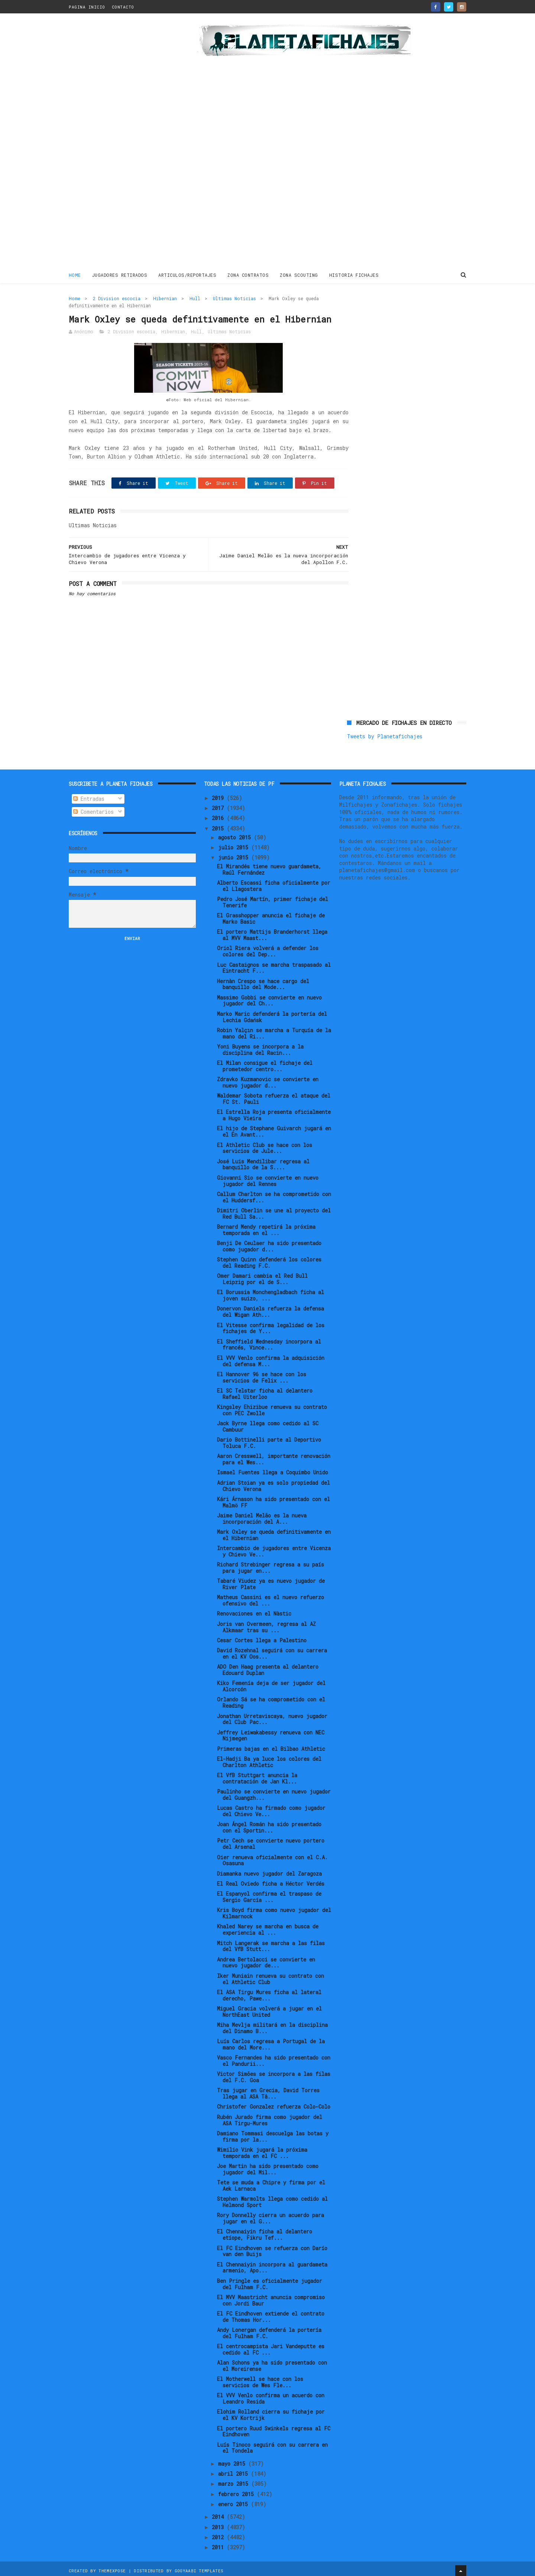 The image size is (535, 2576). What do you see at coordinates (272, 1013) in the screenshot?
I see `Marko Maric defenderá la portería del Lechia Gdańsk` at bounding box center [272, 1013].